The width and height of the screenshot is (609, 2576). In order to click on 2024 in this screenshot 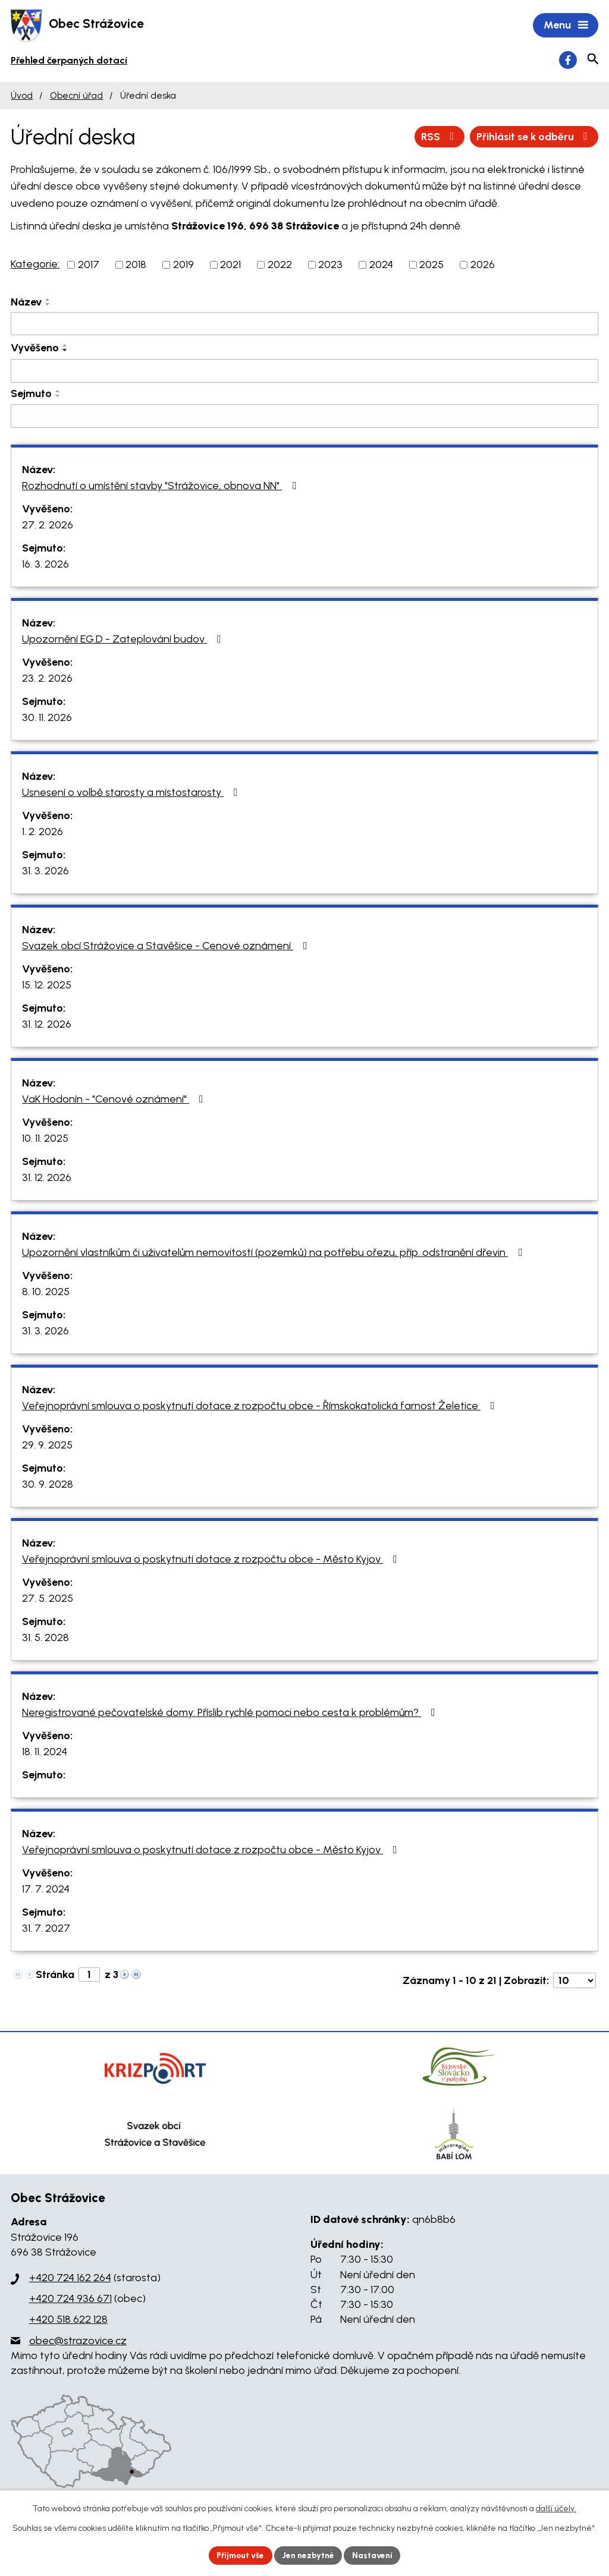, I will do `click(381, 265)`.